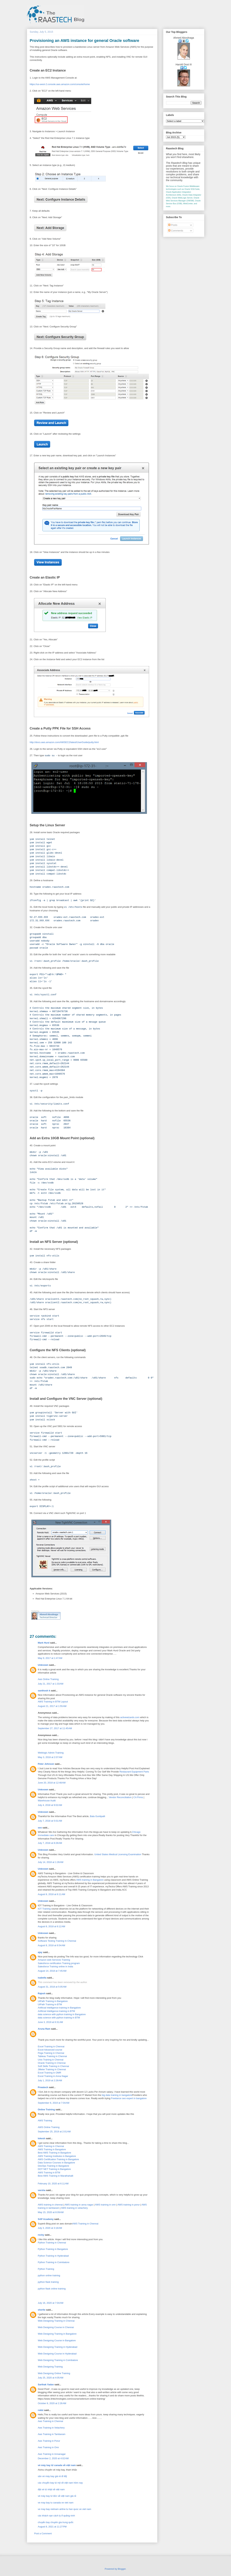 Image resolution: width=231 pixels, height=2576 pixels. Describe the element at coordinates (57, 2347) in the screenshot. I see `Web Designing Training in Hyderabad` at that location.